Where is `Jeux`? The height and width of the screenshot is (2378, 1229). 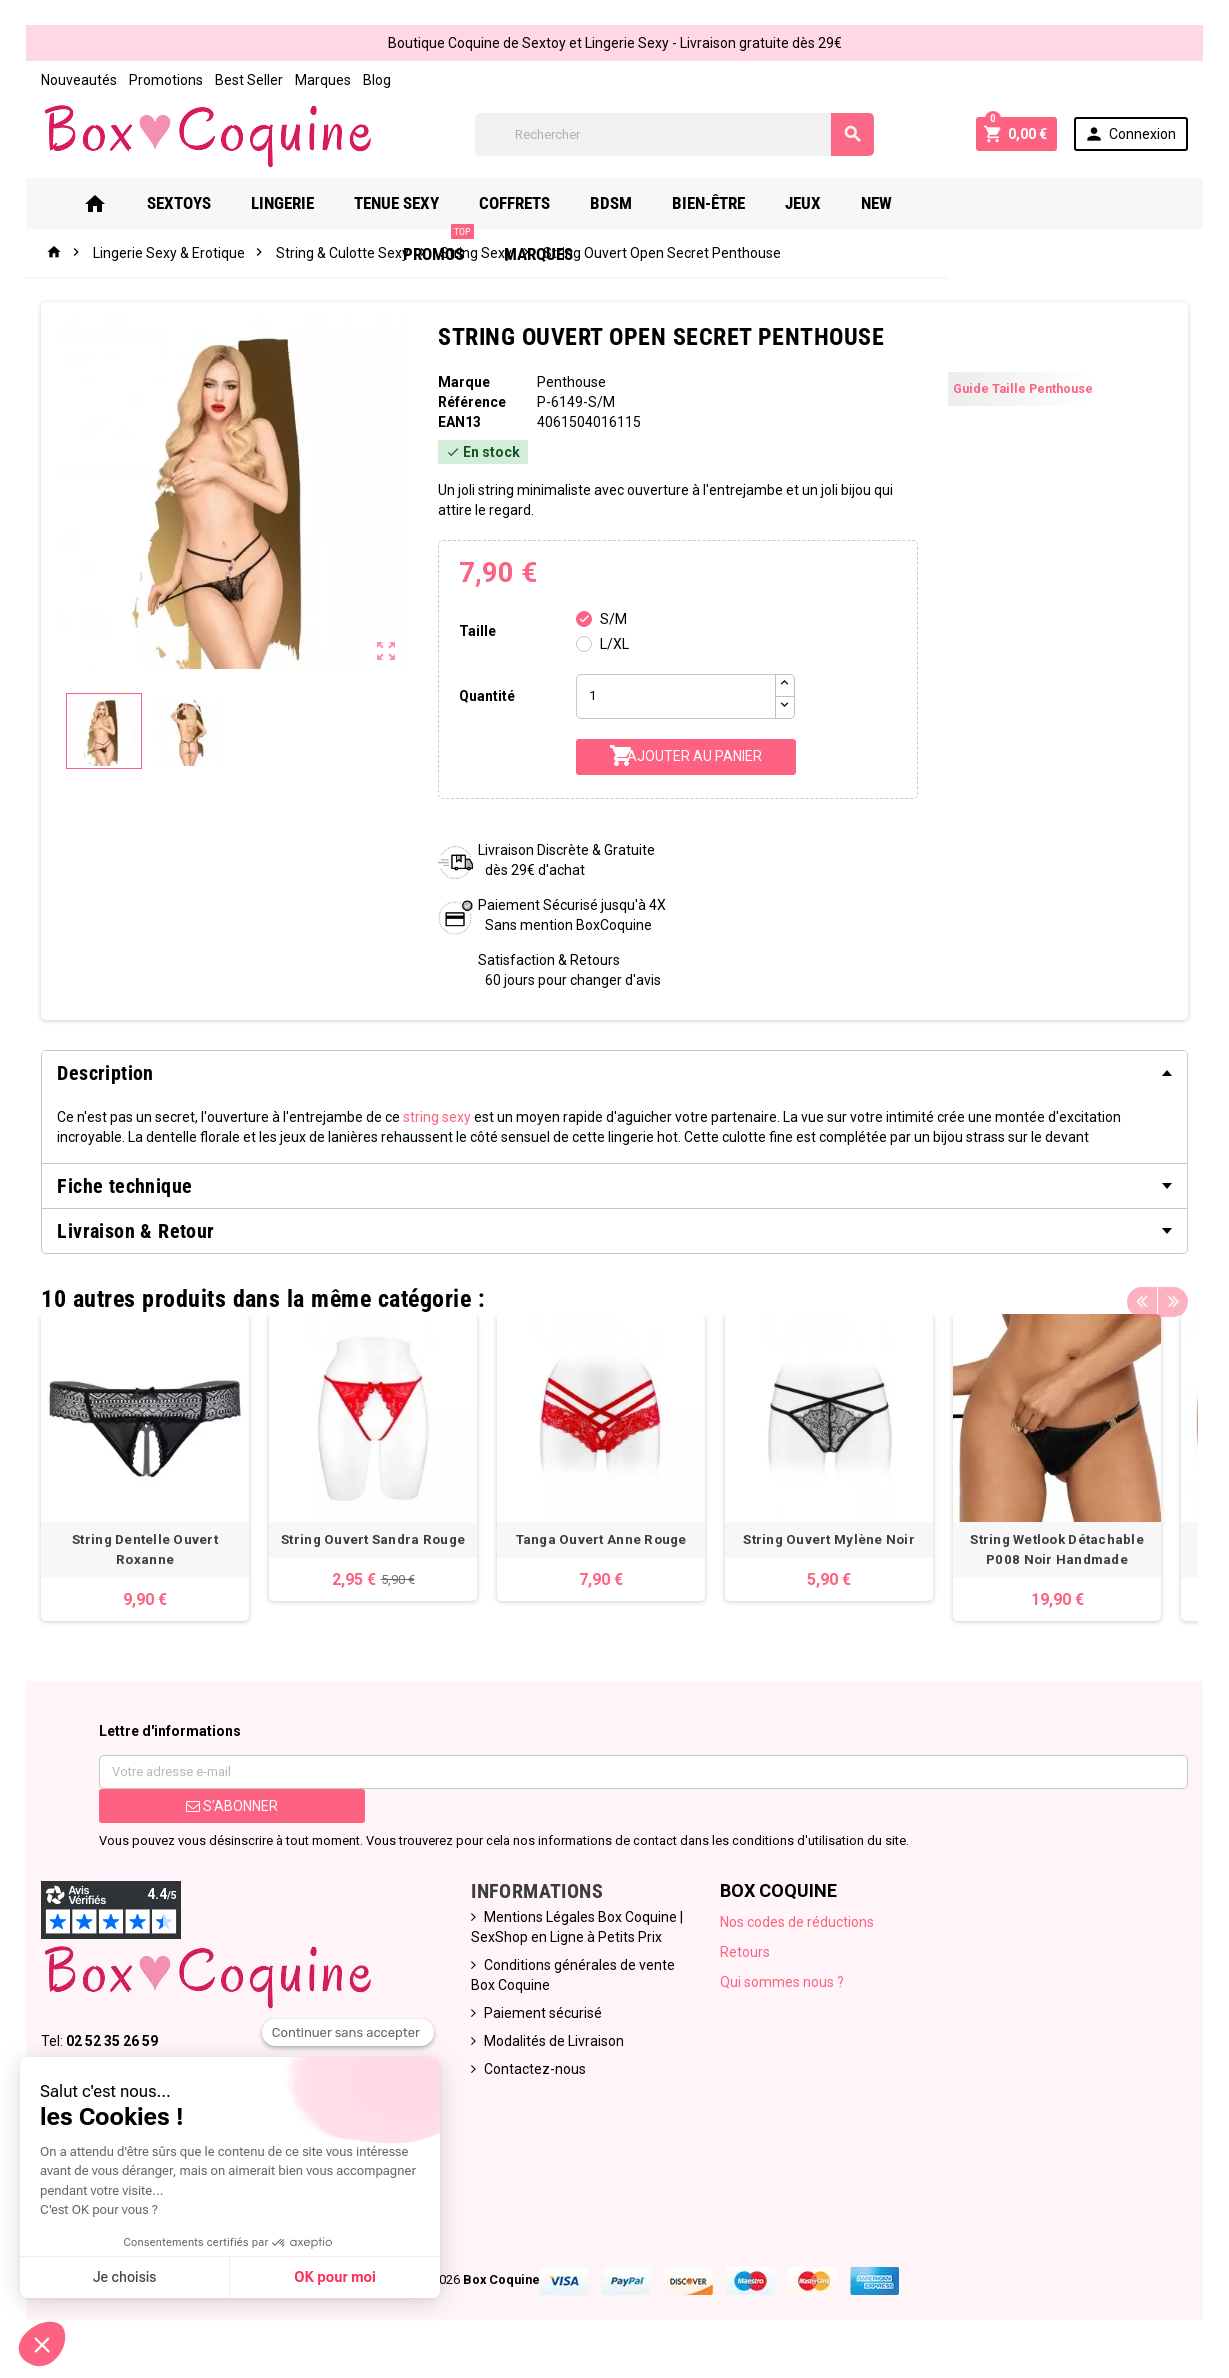
Jeux is located at coordinates (825, 203).